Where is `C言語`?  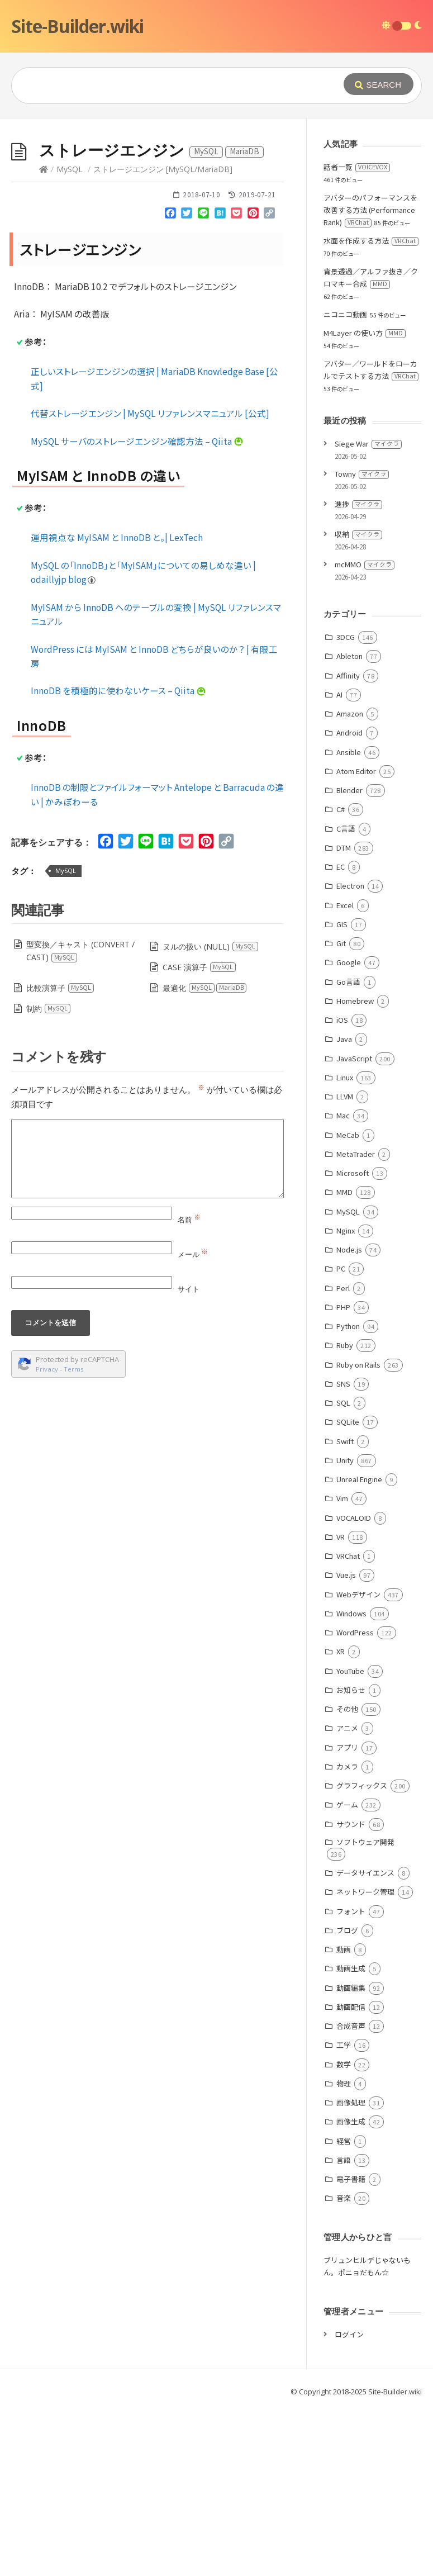 C言語 is located at coordinates (345, 828).